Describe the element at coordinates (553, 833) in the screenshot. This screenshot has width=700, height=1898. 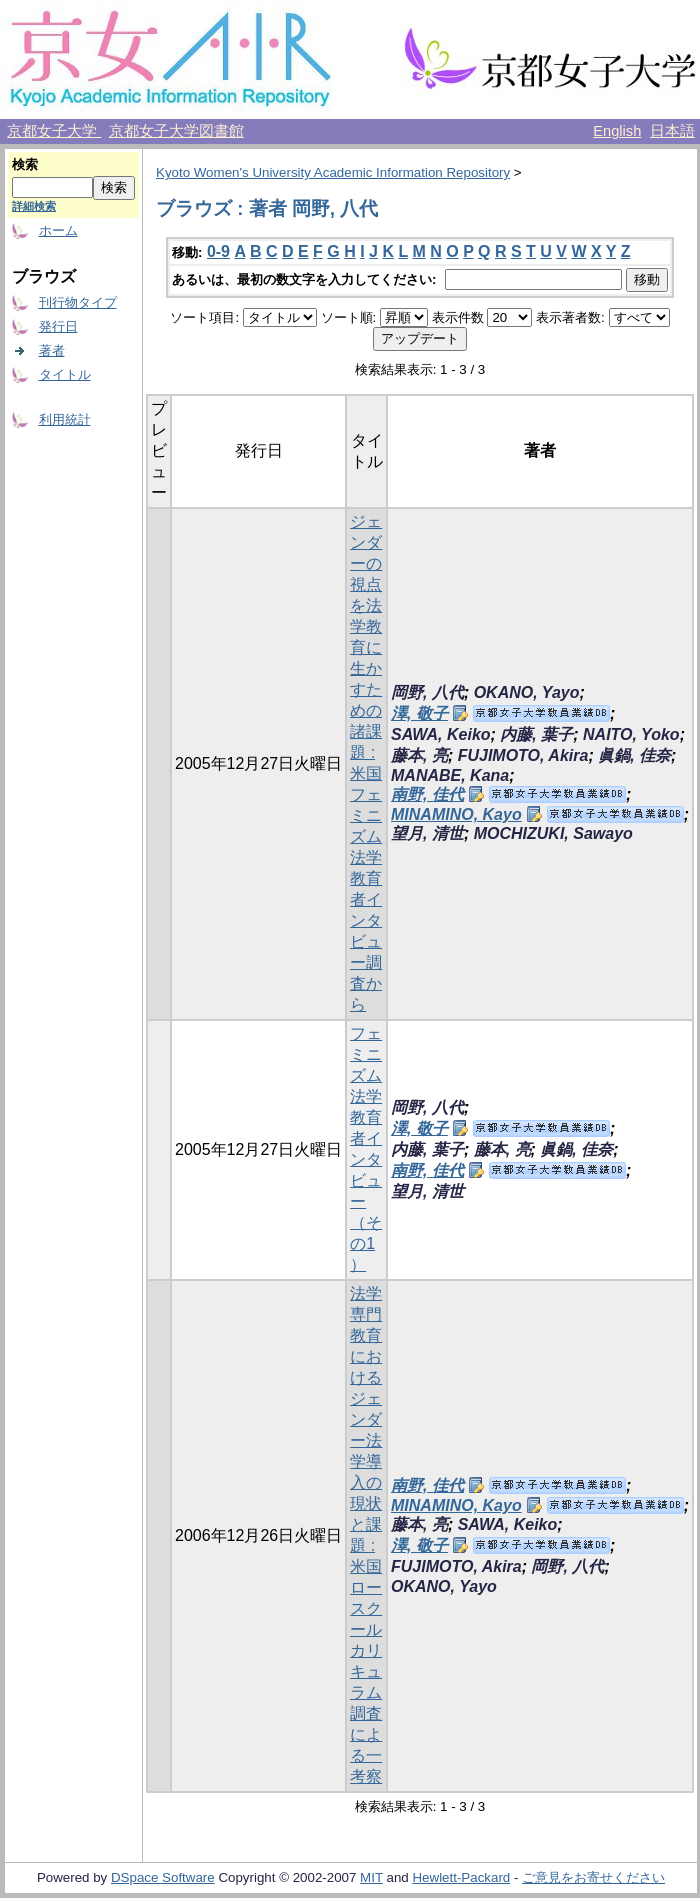
I see `MOCHIZUKI, Sawayo` at that location.